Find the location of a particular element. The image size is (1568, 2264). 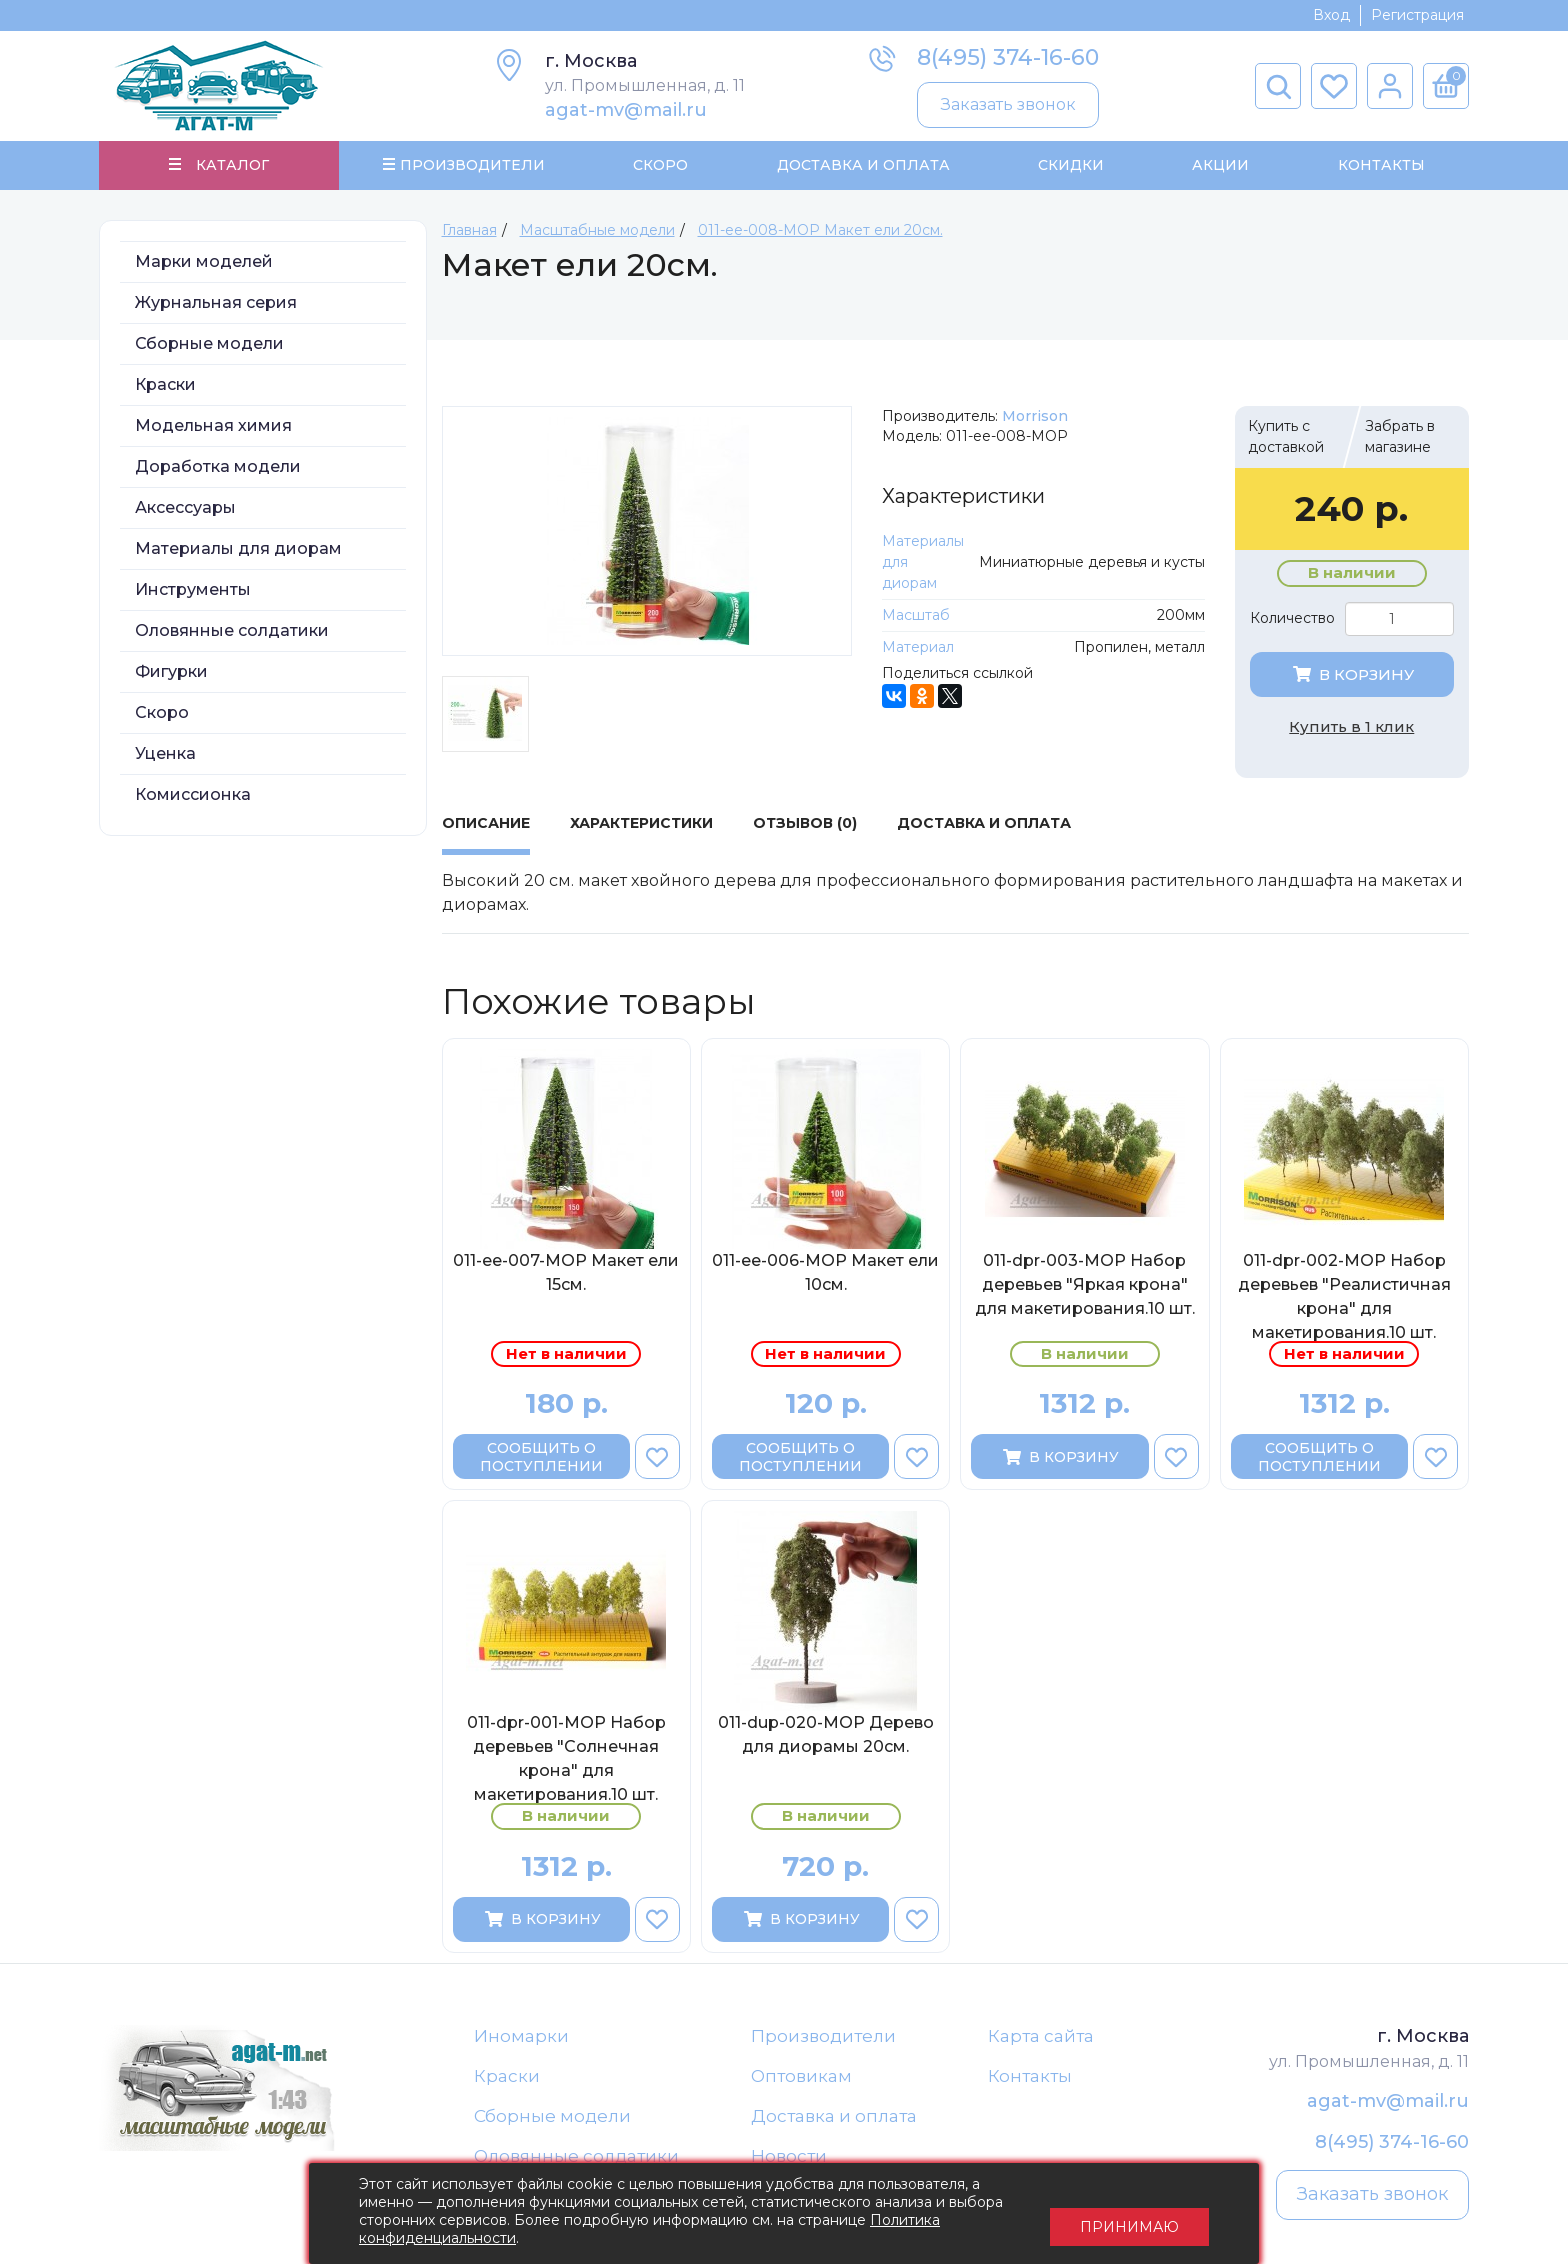

Модельная химия is located at coordinates (213, 427).